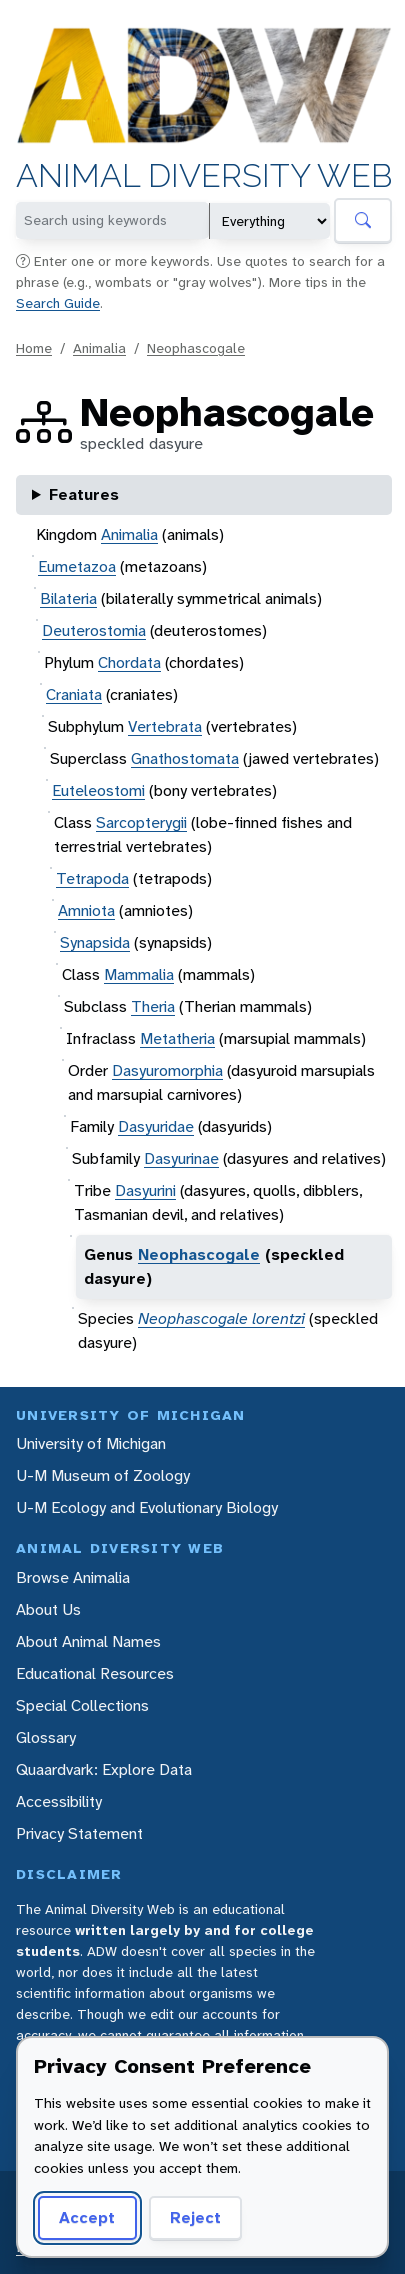  I want to click on Home, so click(34, 348).